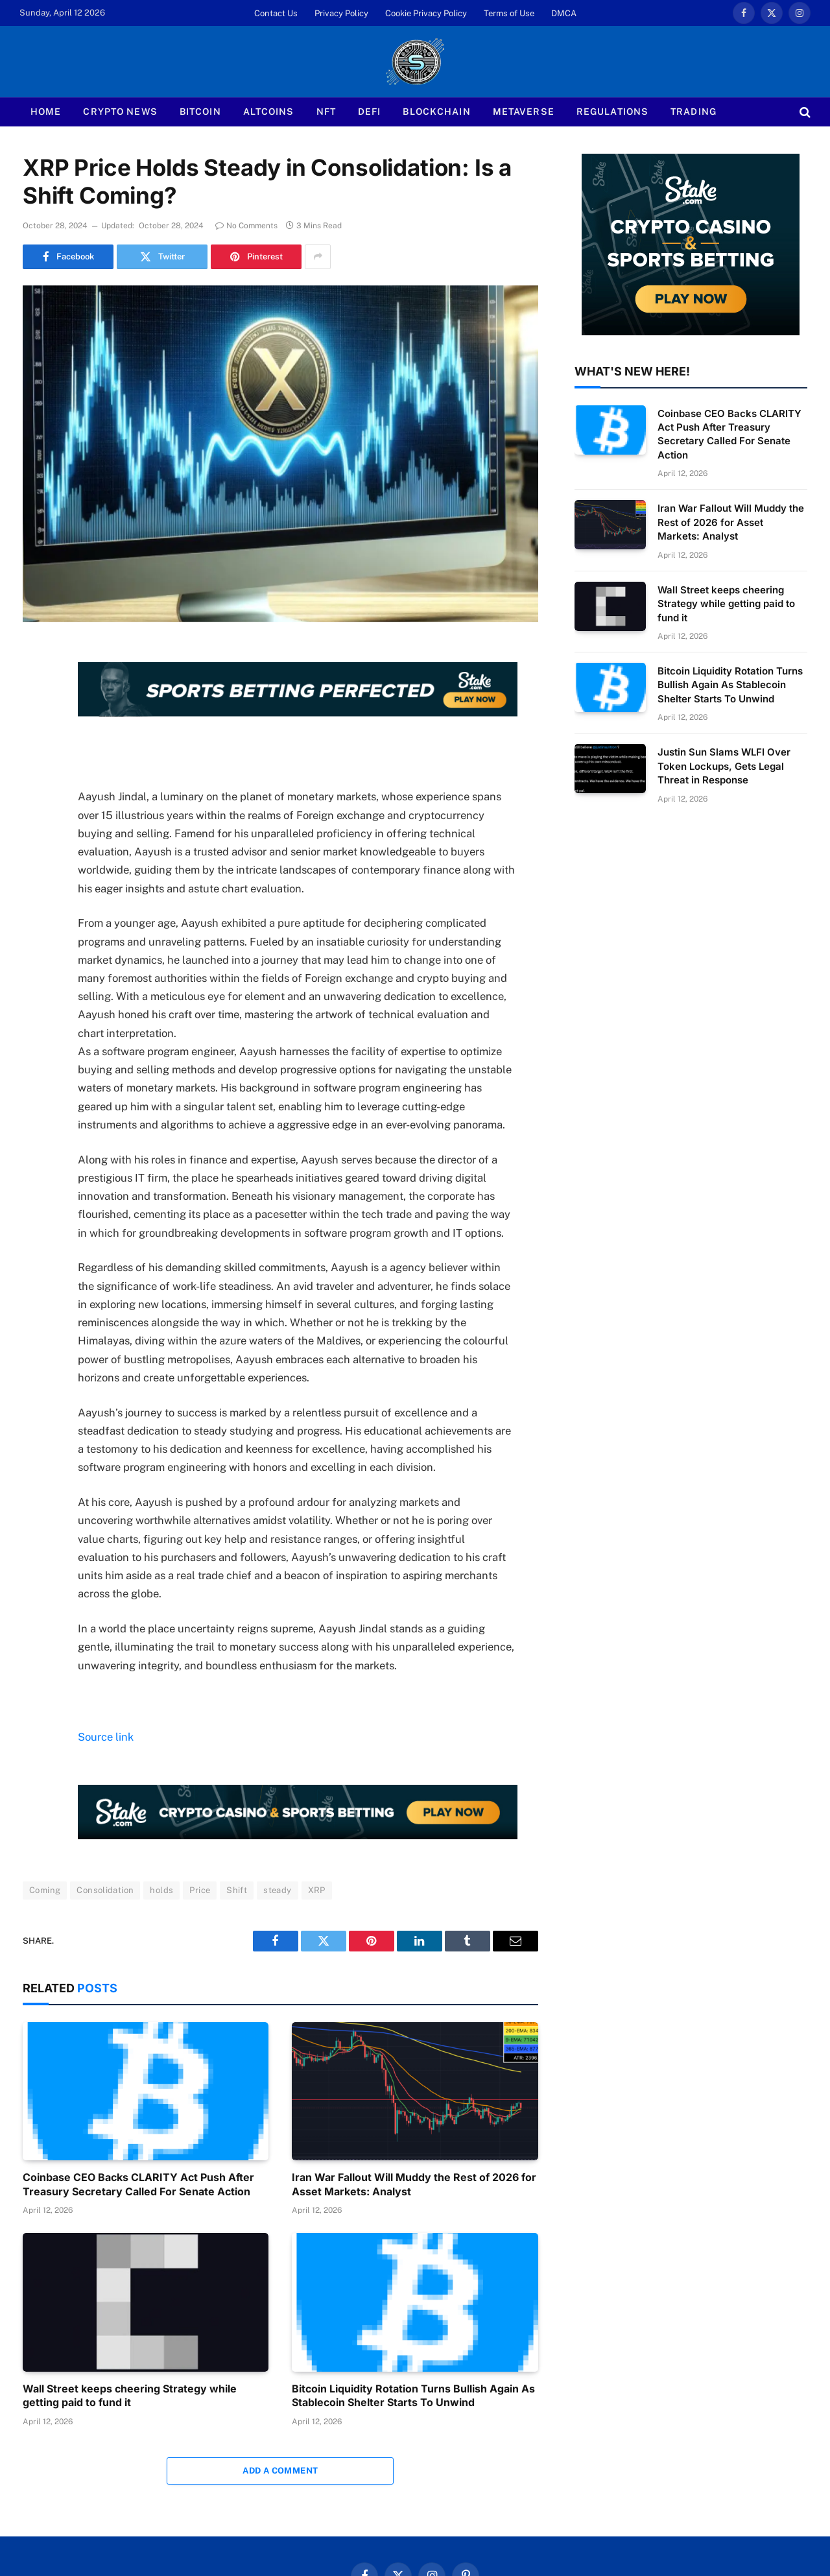 The image size is (830, 2576). I want to click on Bitcoin Liquidity Rotation Turns Bullish Again As Stablecoin Shelter Starts To Unwind, so click(413, 2395).